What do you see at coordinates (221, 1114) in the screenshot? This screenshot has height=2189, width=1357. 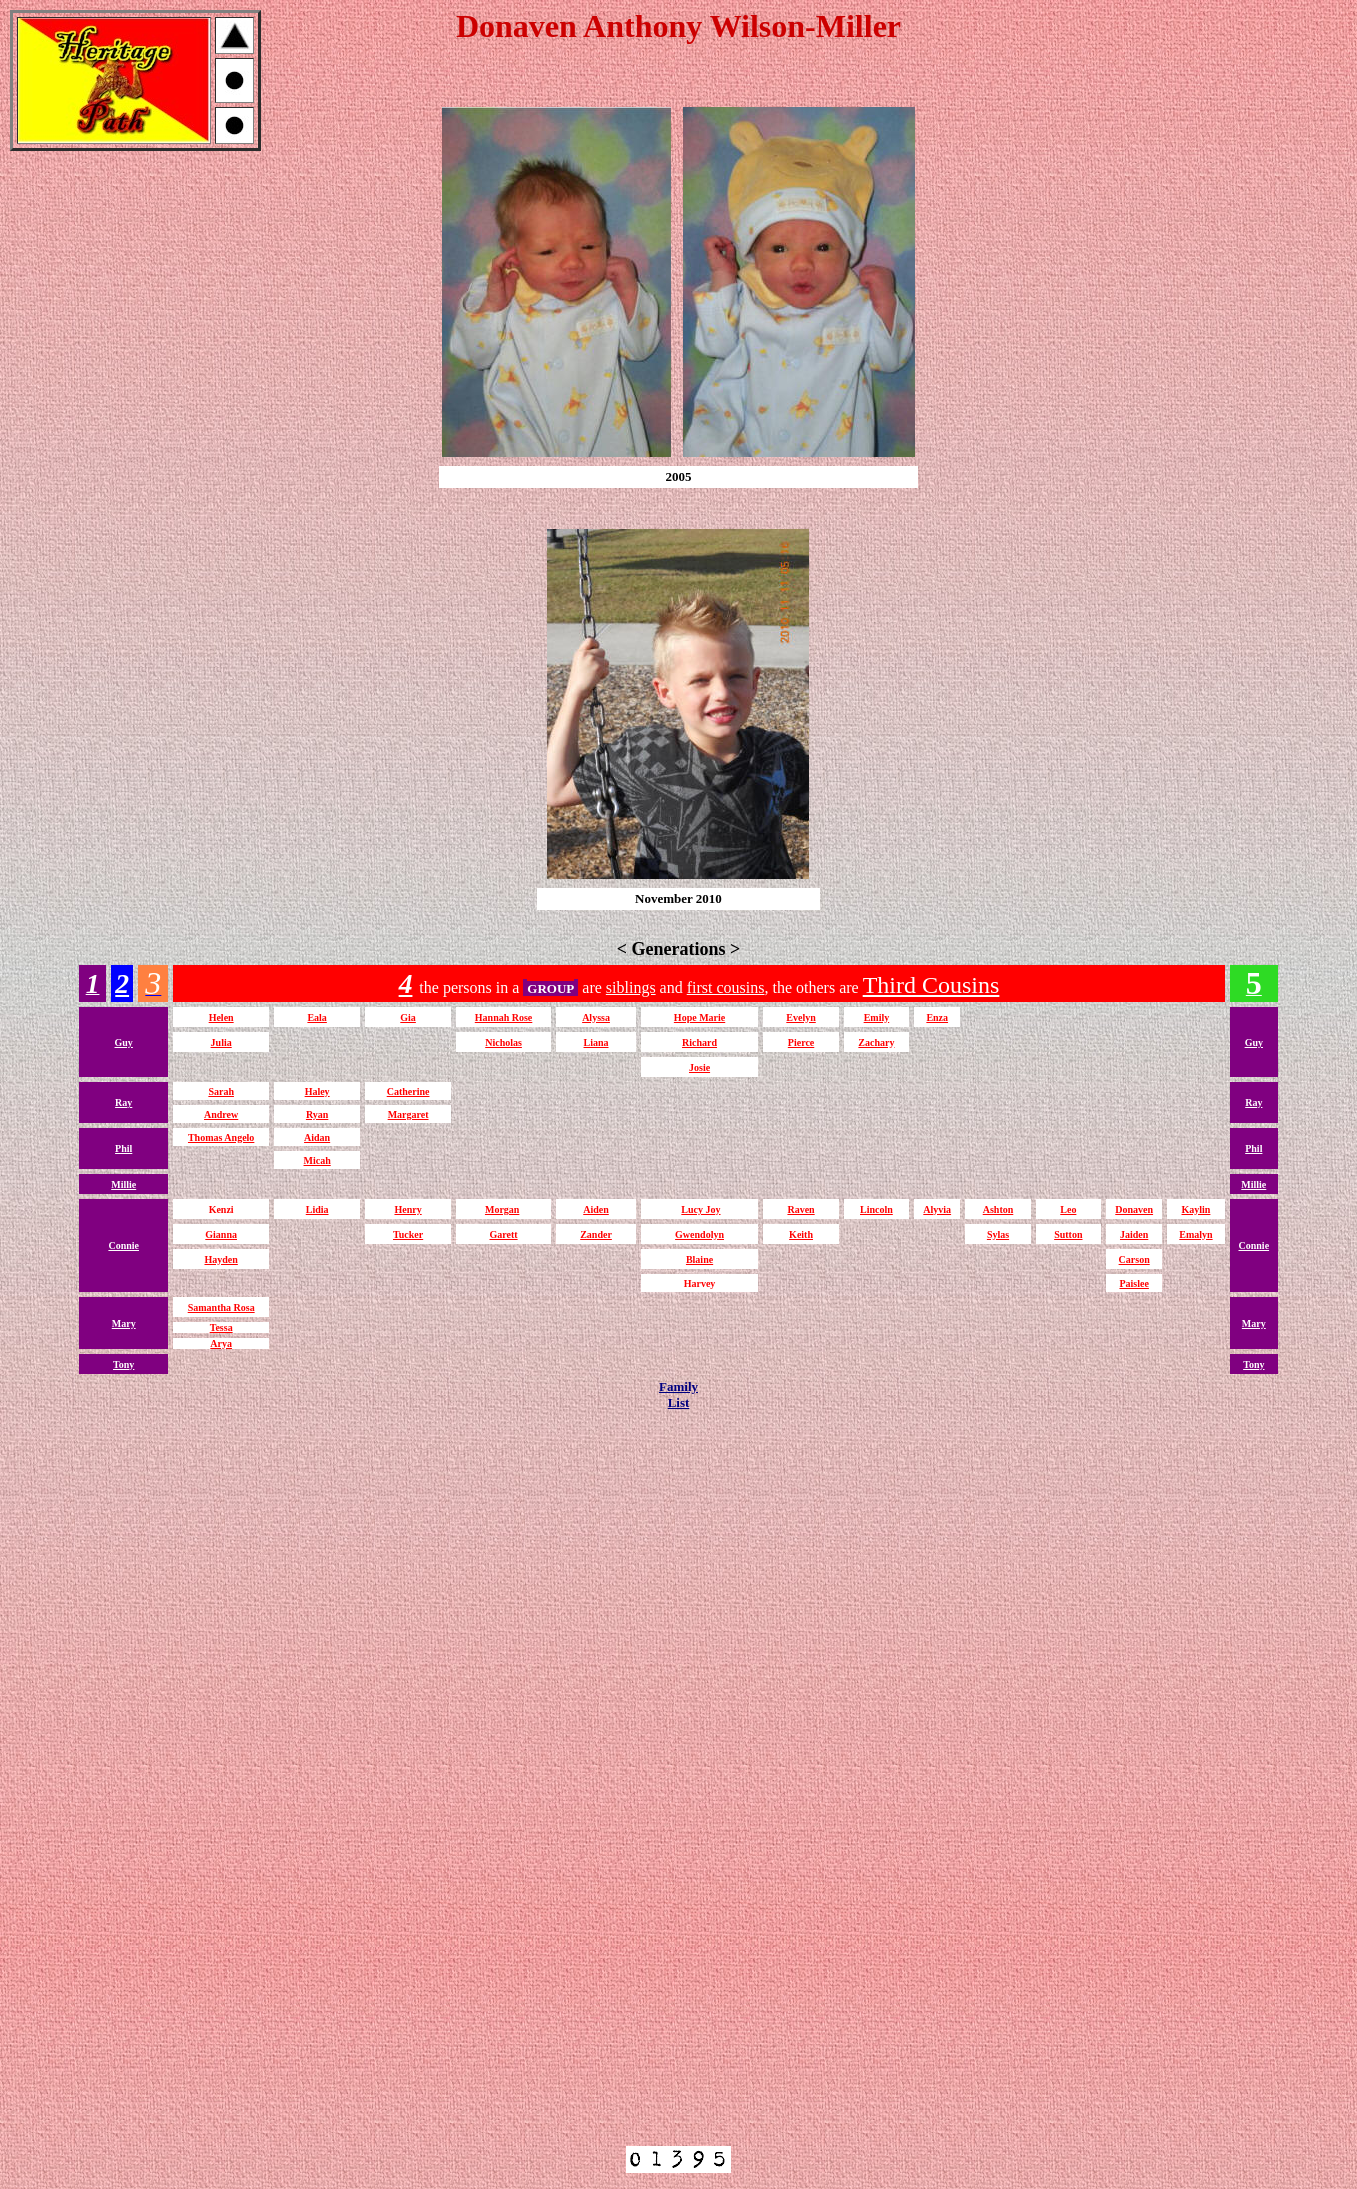 I see `Andrew` at bounding box center [221, 1114].